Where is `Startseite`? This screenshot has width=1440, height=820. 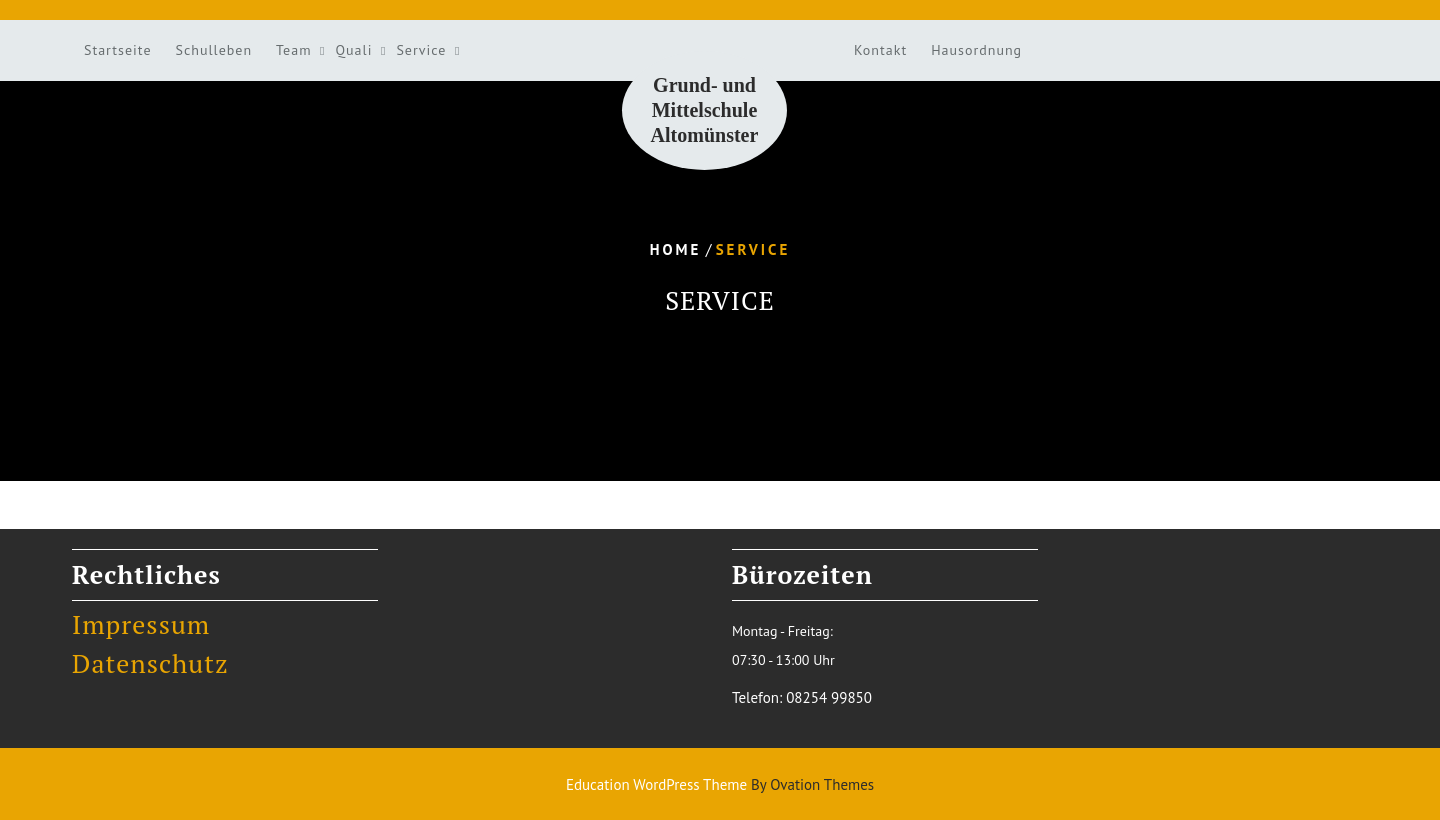 Startseite is located at coordinates (118, 50).